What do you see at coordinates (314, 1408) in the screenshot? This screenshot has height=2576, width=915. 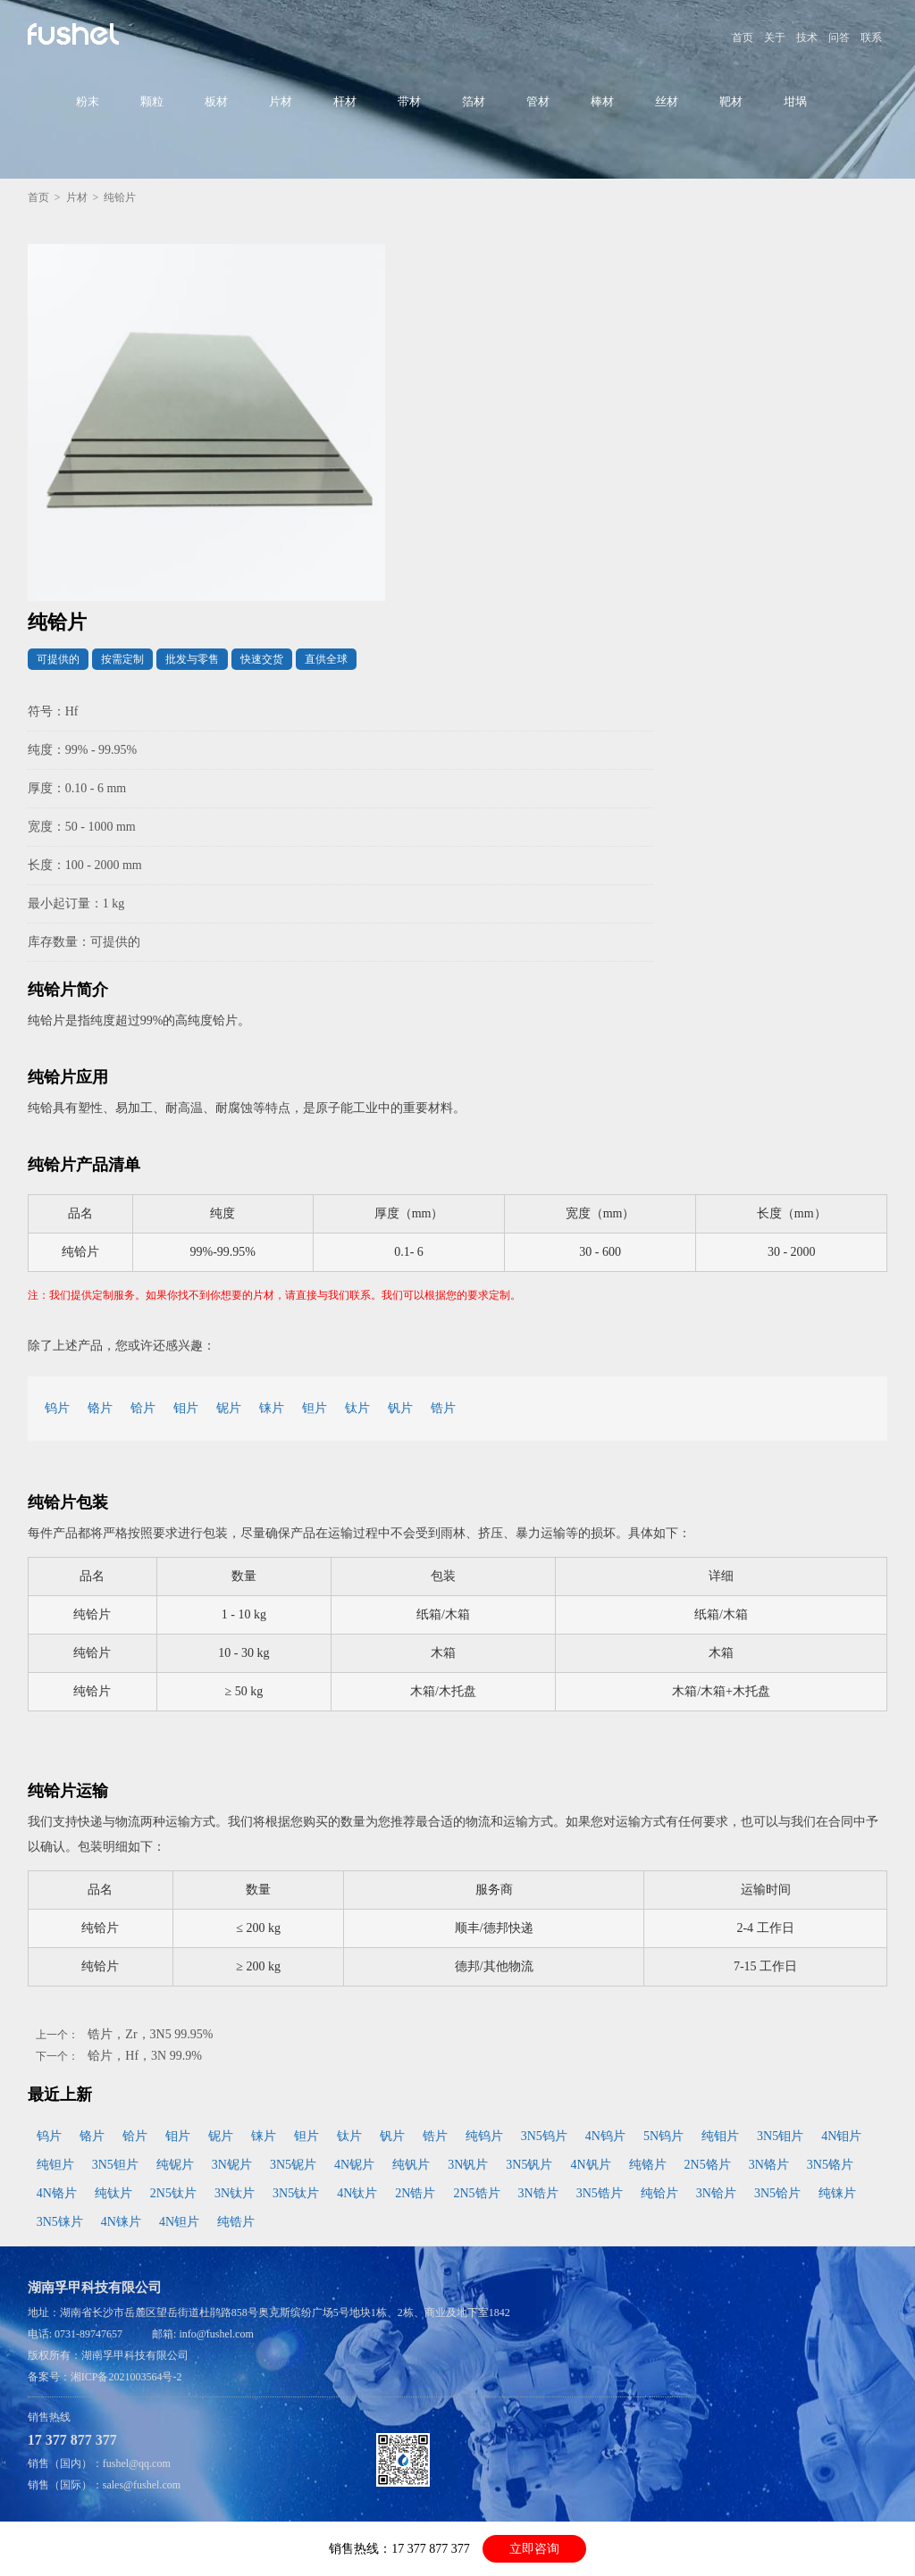 I see `钽片` at bounding box center [314, 1408].